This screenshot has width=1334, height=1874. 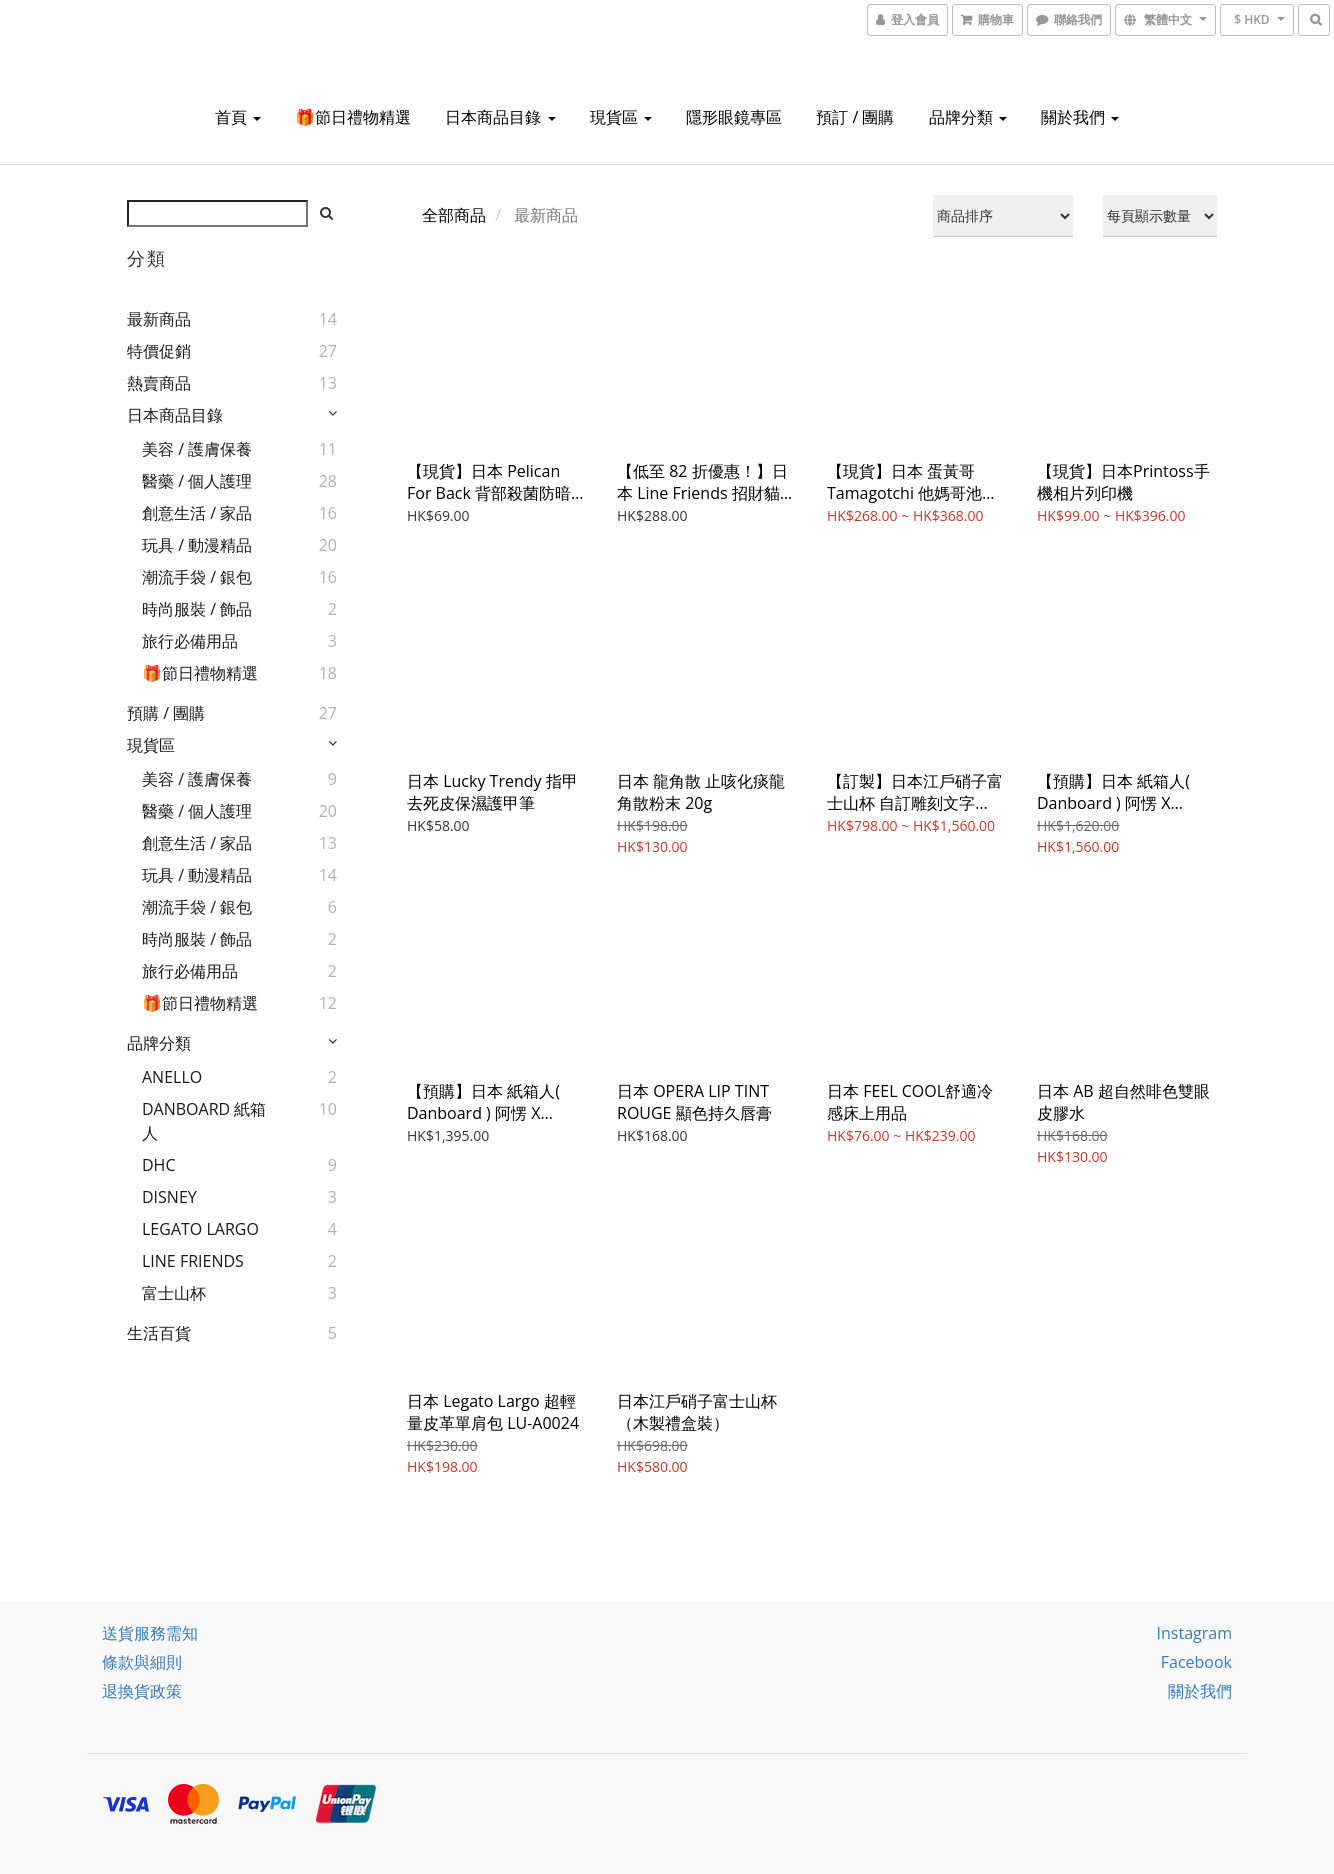 I want to click on 預訂 / 團購, so click(x=855, y=117).